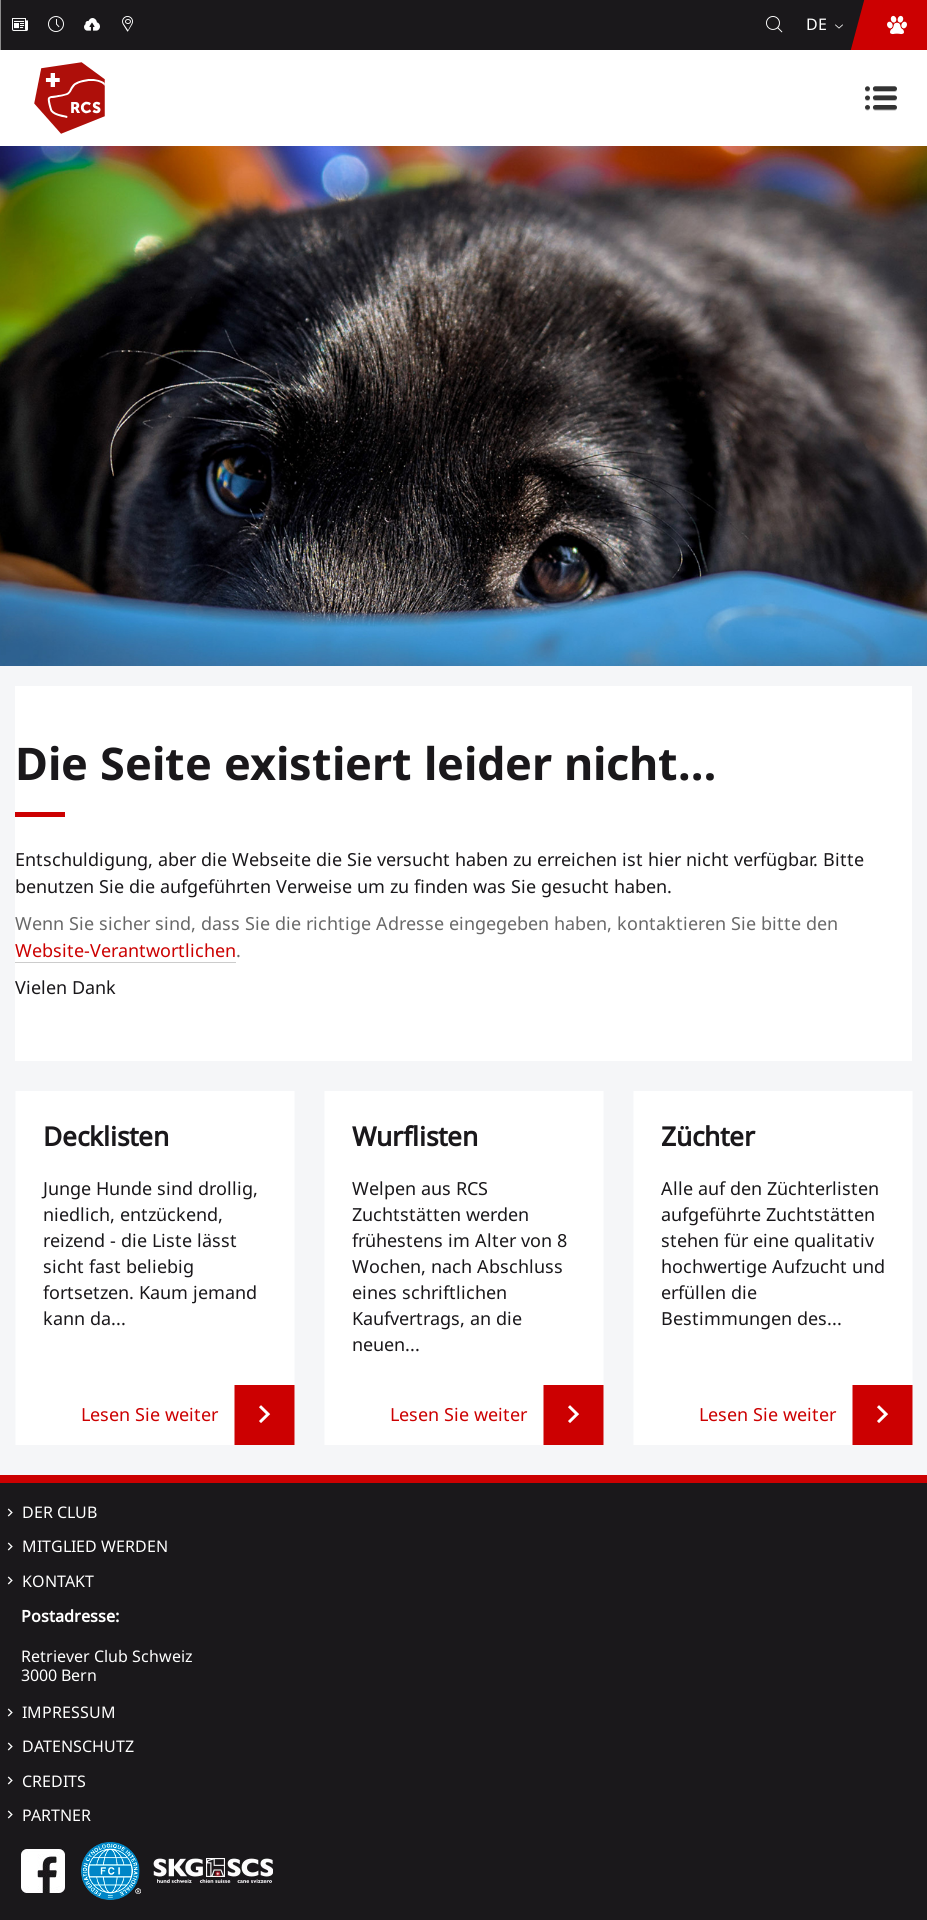 This screenshot has height=1920, width=927. I want to click on Website-Verantwortlichen, so click(125, 950).